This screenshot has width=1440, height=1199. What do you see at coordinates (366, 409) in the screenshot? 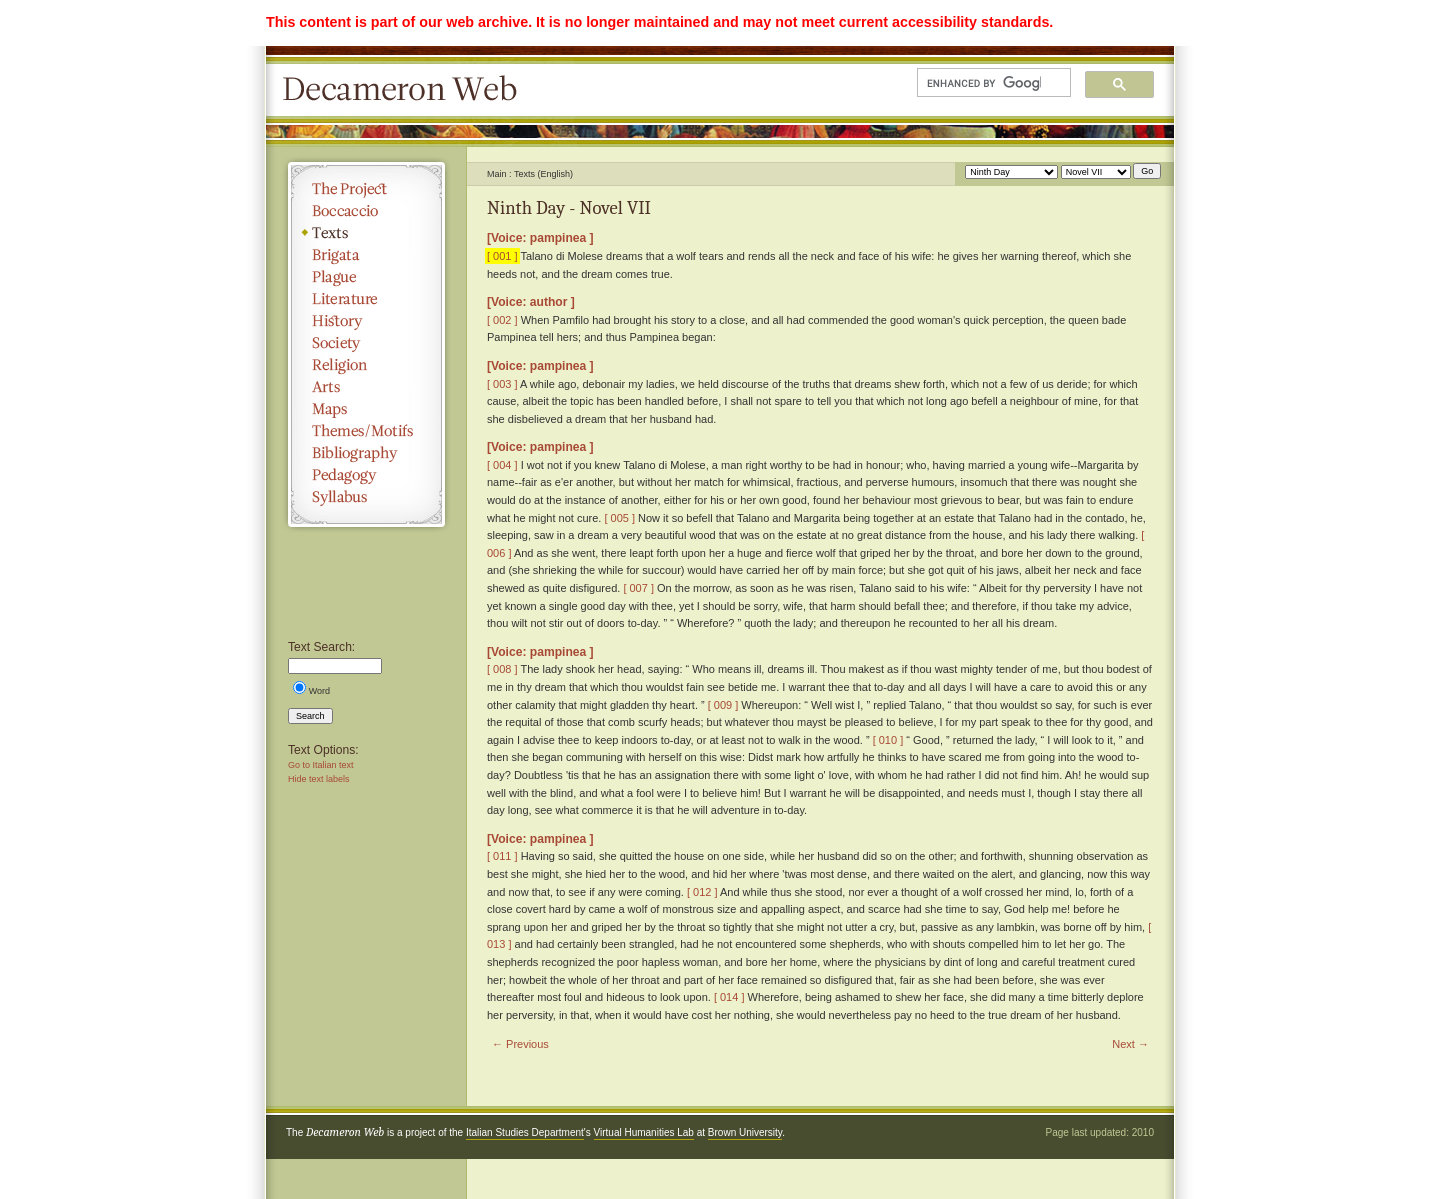
I see `Maps` at bounding box center [366, 409].